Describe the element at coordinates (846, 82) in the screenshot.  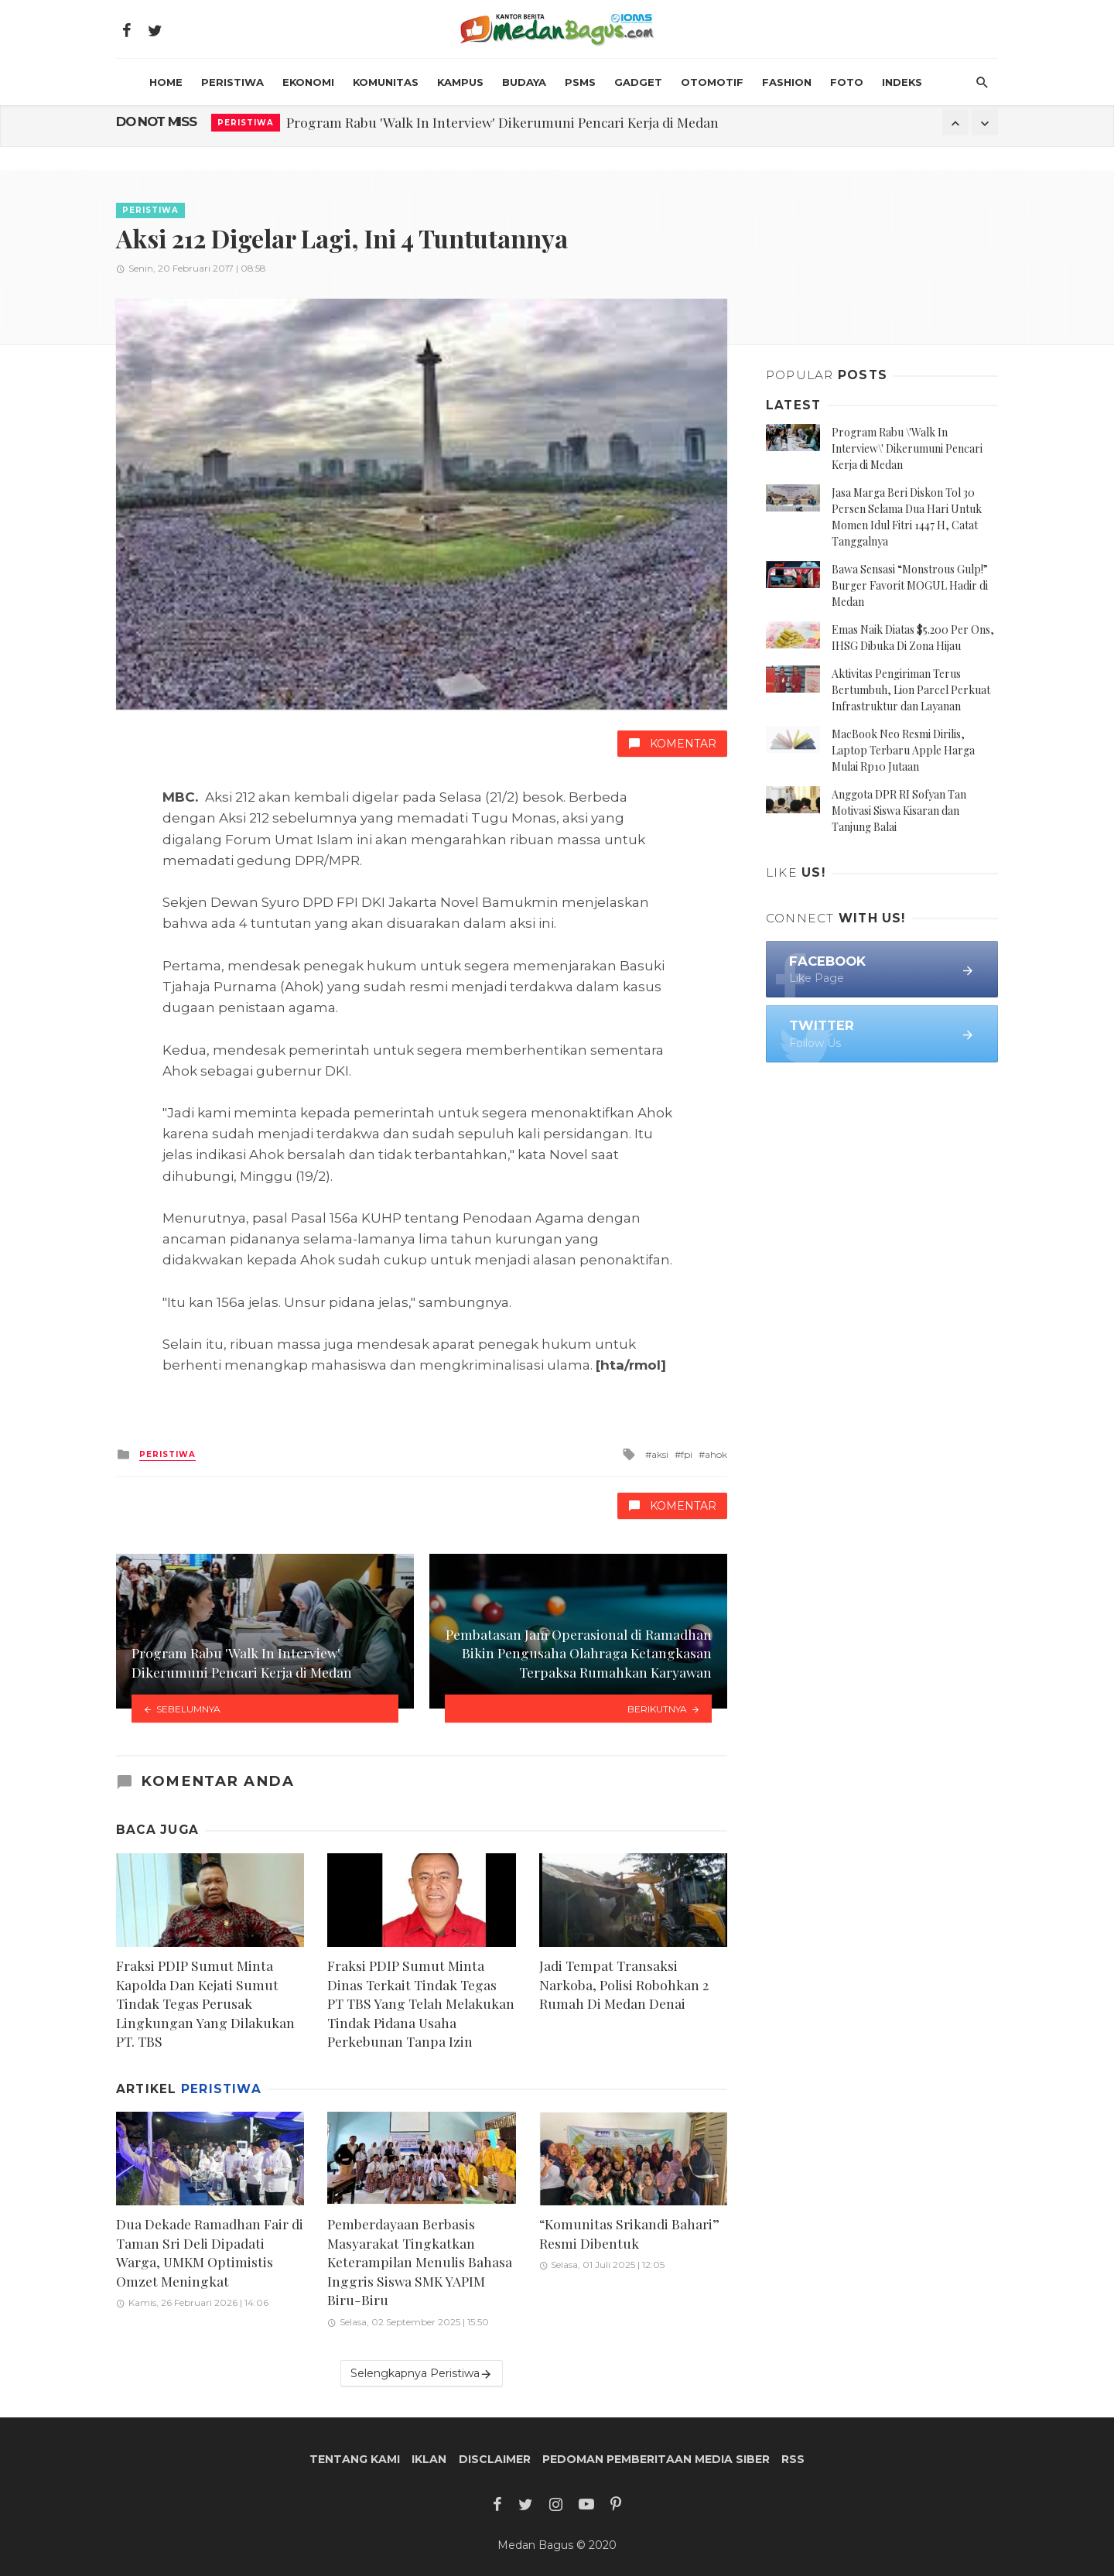
I see `Foto` at that location.